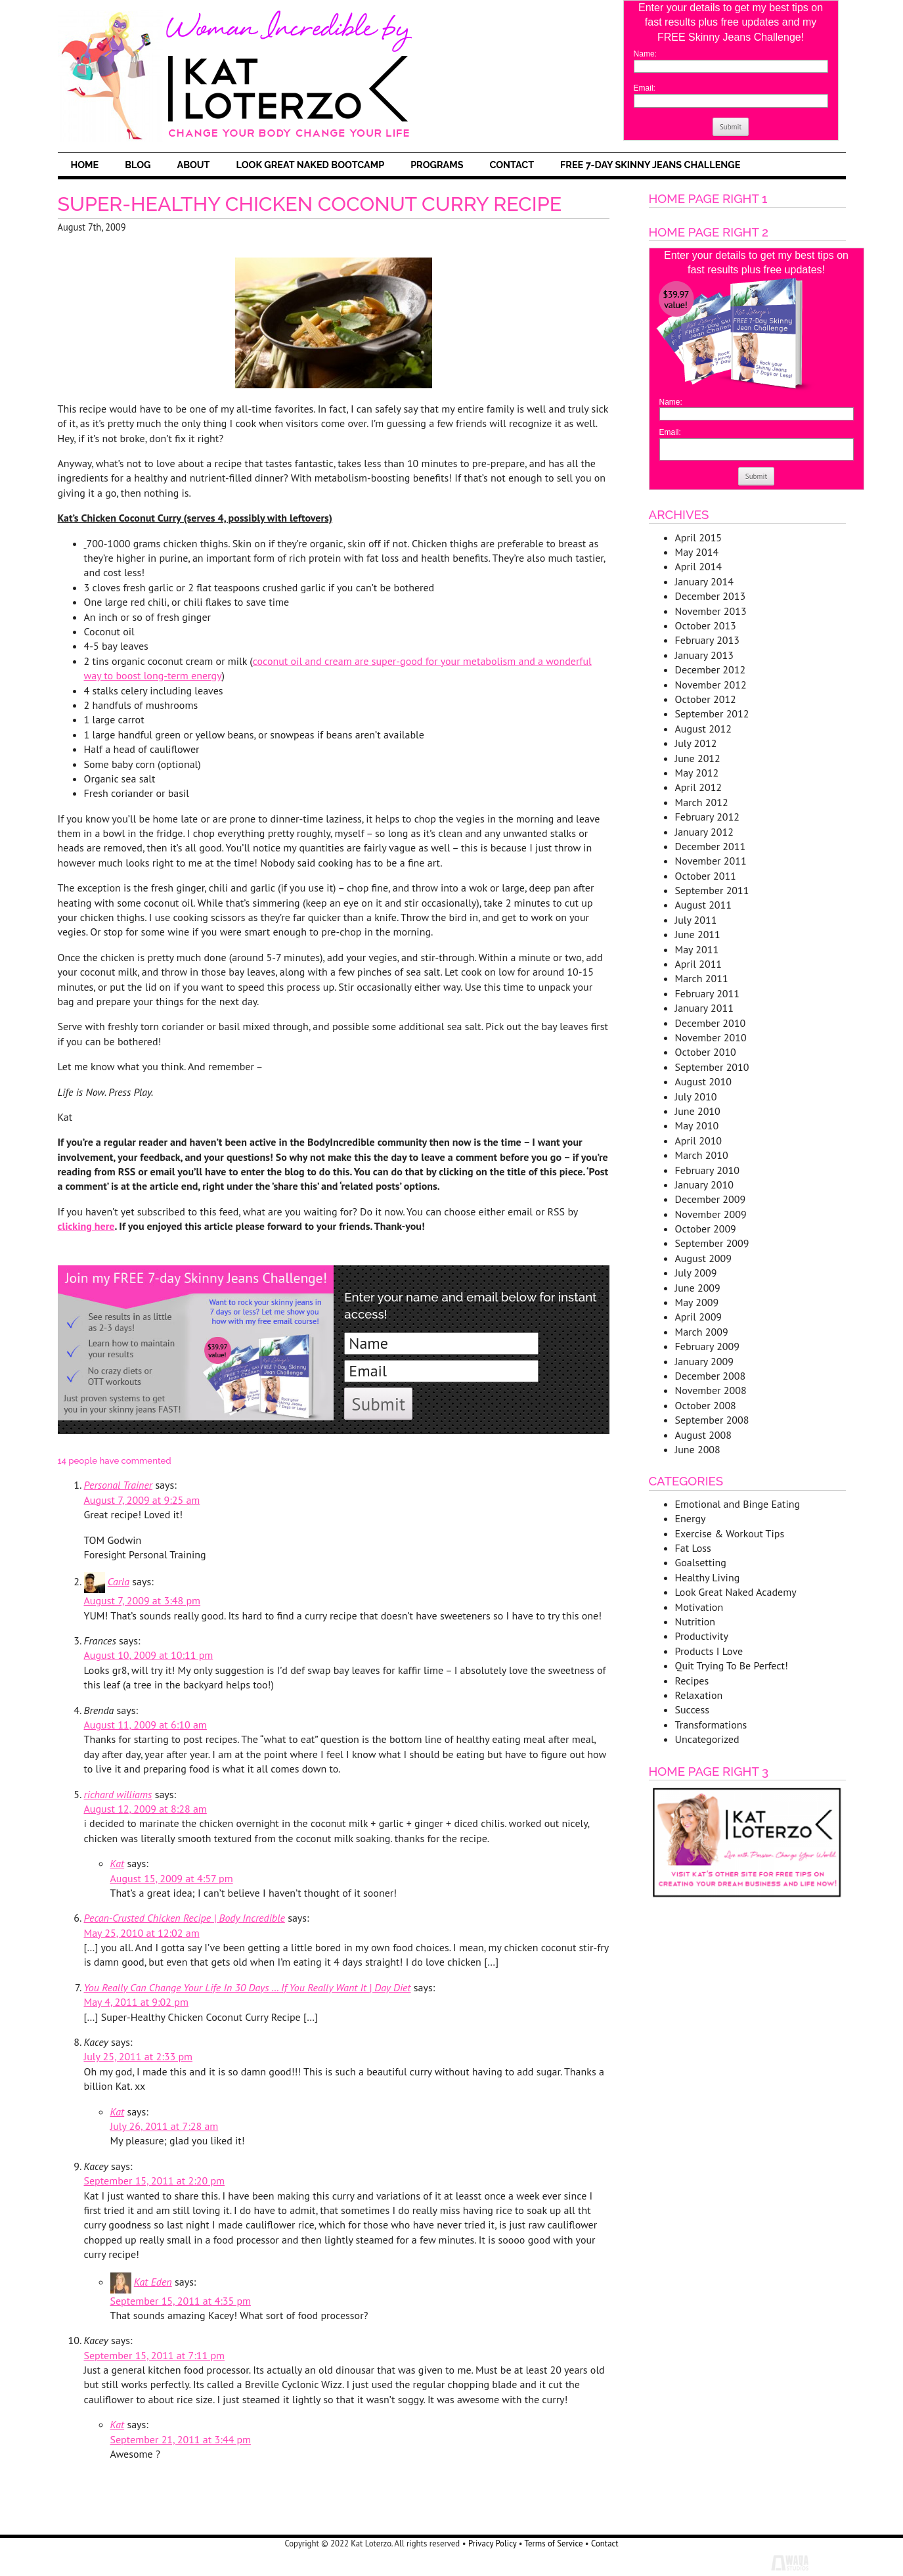 The image size is (903, 2576). What do you see at coordinates (698, 1140) in the screenshot?
I see `April 2010` at bounding box center [698, 1140].